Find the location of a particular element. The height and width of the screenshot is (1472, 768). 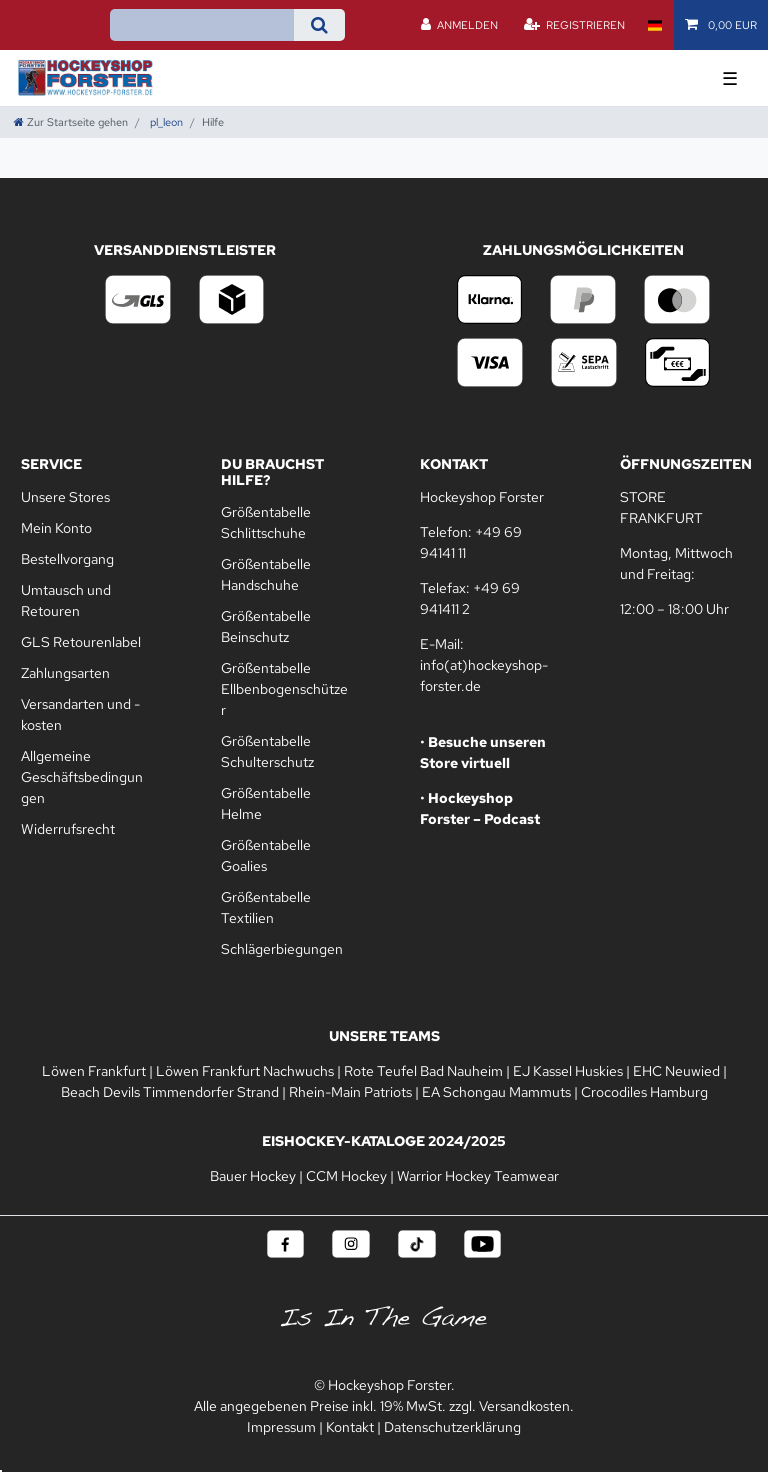

pl_leon is located at coordinates (165, 122).